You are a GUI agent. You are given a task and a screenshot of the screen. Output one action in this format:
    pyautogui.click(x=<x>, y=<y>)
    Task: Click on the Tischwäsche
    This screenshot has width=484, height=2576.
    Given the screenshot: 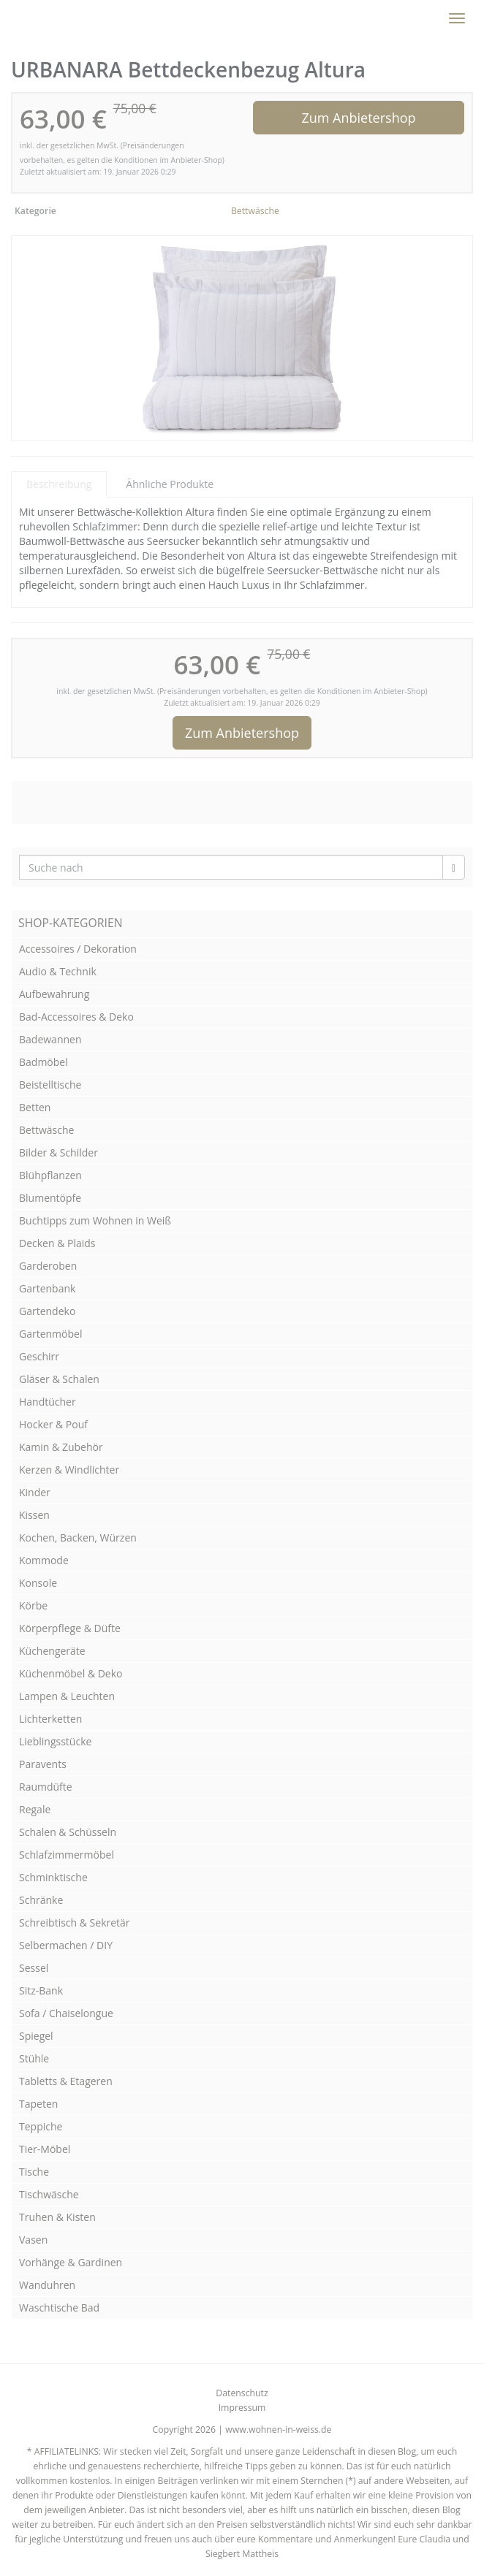 What is the action you would take?
    pyautogui.click(x=49, y=2194)
    